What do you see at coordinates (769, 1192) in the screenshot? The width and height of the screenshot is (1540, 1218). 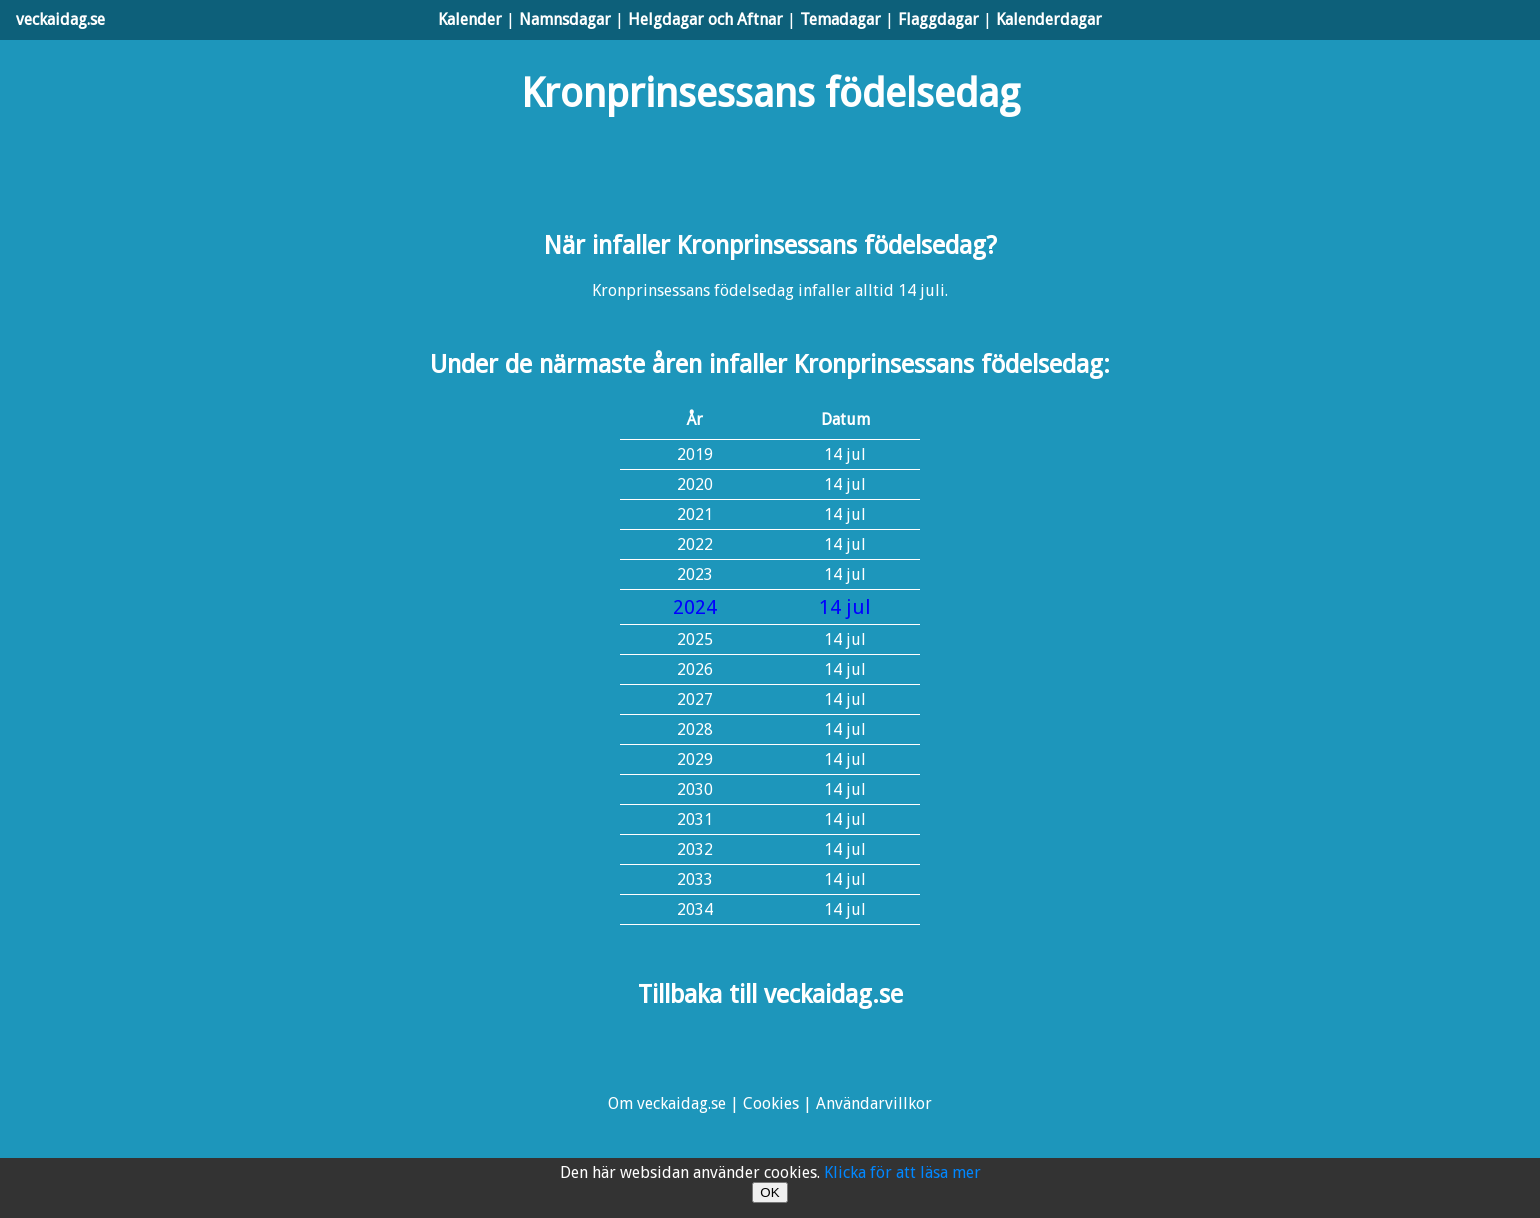 I see `OK` at bounding box center [769, 1192].